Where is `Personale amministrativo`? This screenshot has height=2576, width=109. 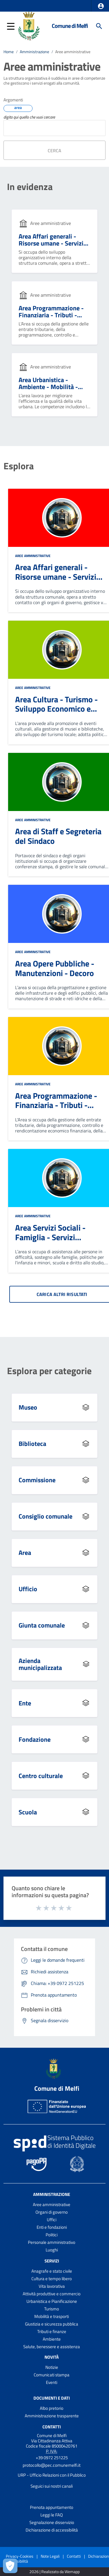 Personale amministrativo is located at coordinates (51, 2242).